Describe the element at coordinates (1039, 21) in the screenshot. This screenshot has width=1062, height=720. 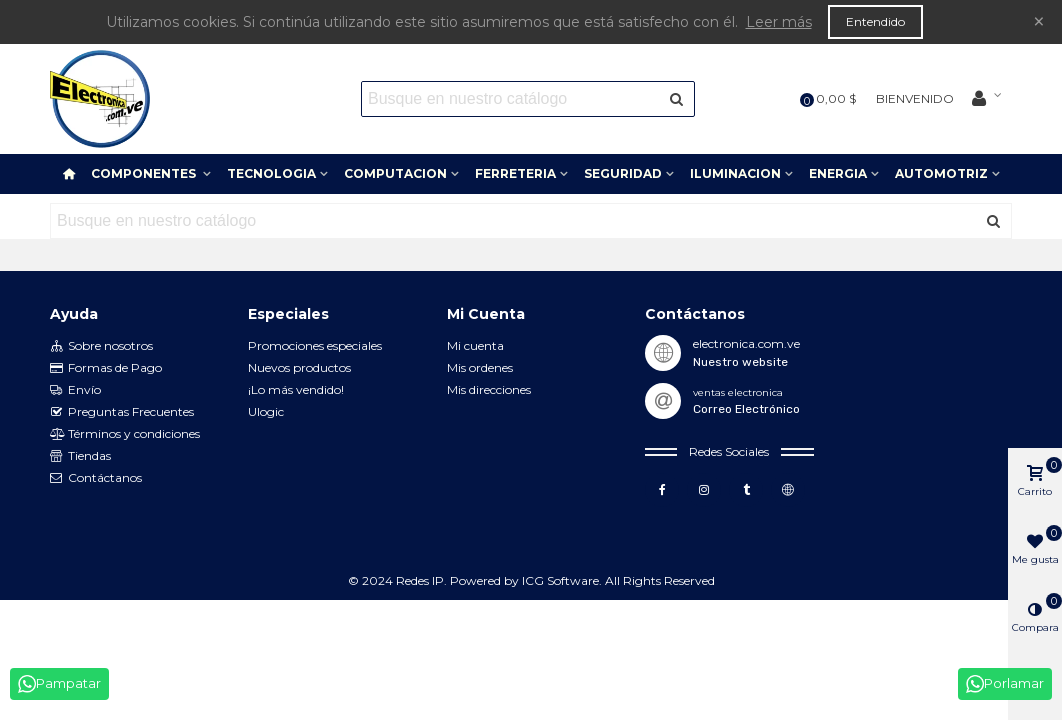
I see `× [Cerca]` at that location.